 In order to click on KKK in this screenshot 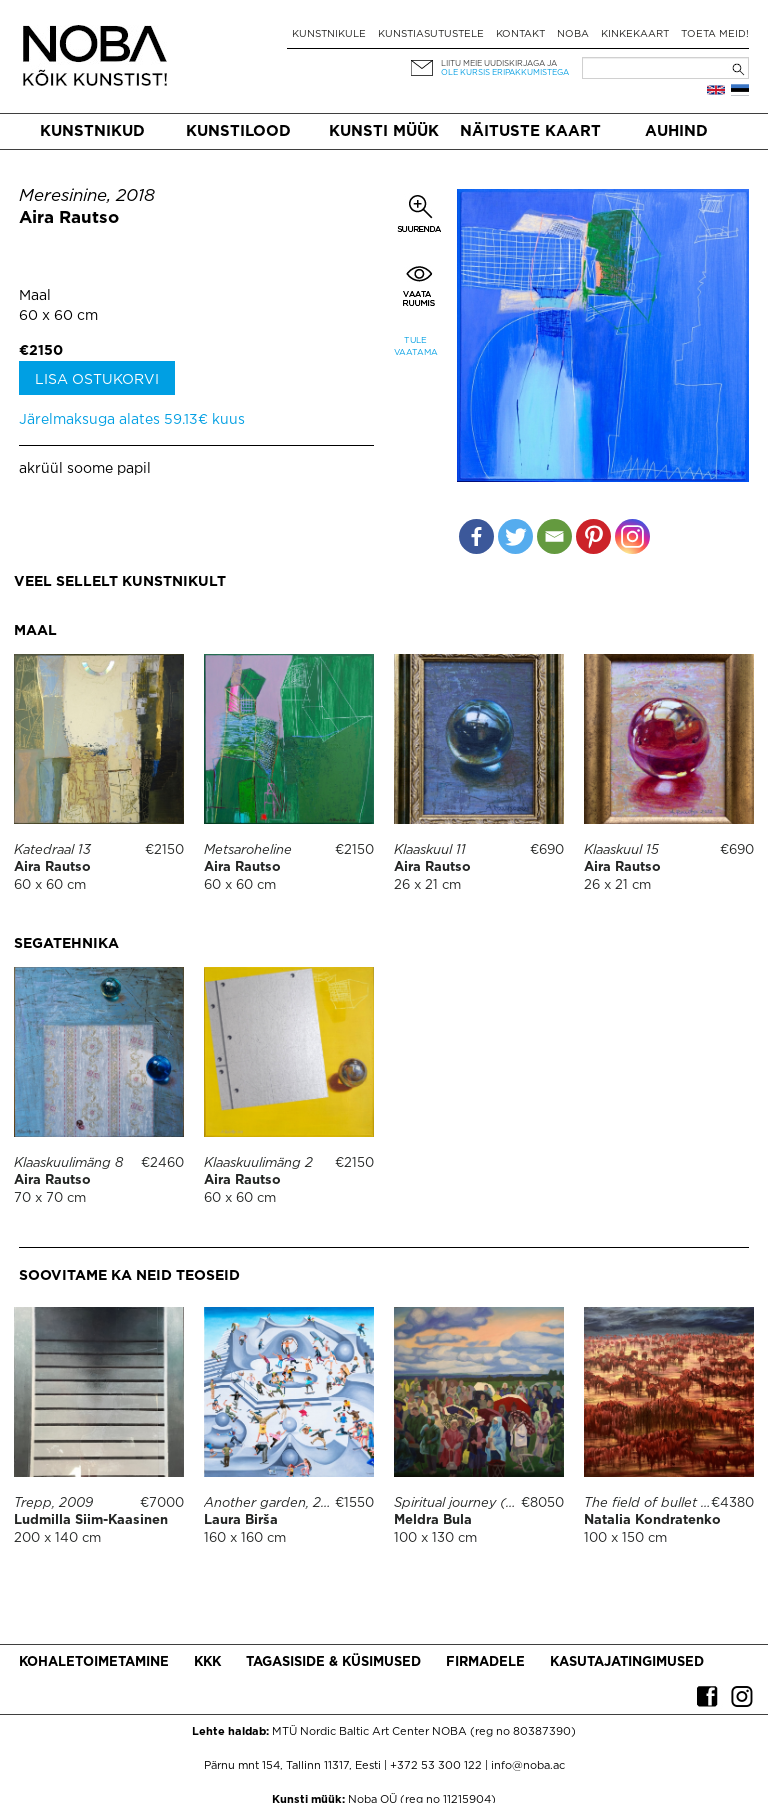, I will do `click(207, 1662)`.